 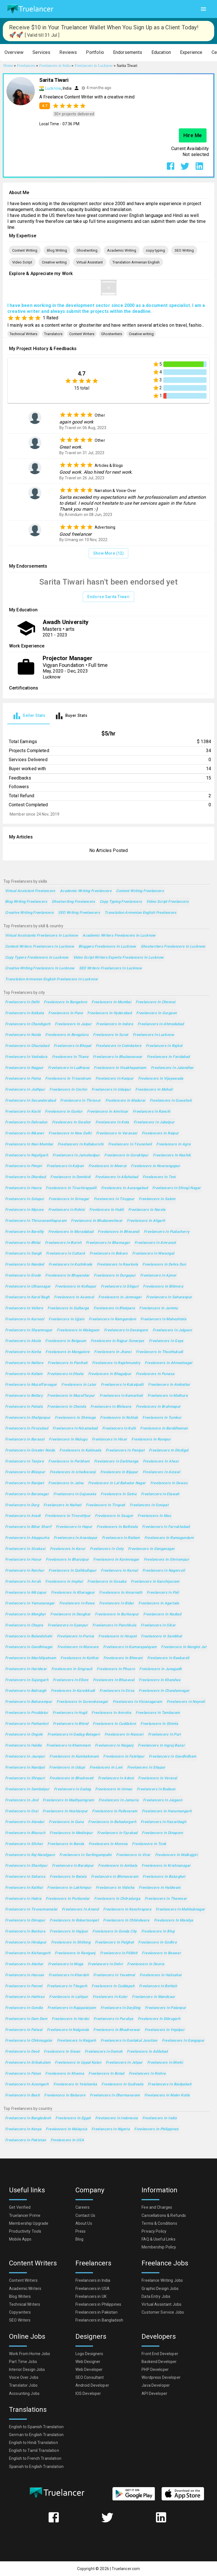 What do you see at coordinates (96, 1220) in the screenshot?
I see `Freelancers in Bhubaneshwar` at bounding box center [96, 1220].